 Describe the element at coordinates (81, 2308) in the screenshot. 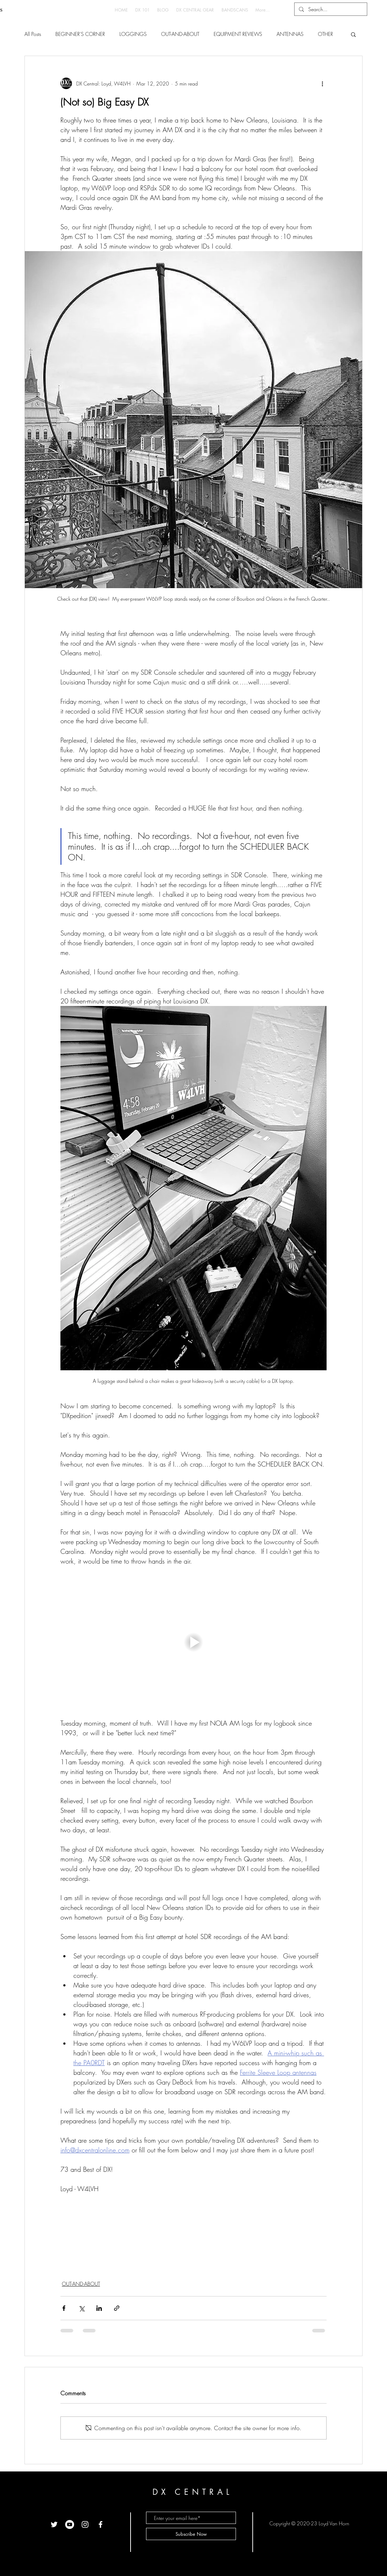

I see `[Share via X (Twitter)]` at that location.